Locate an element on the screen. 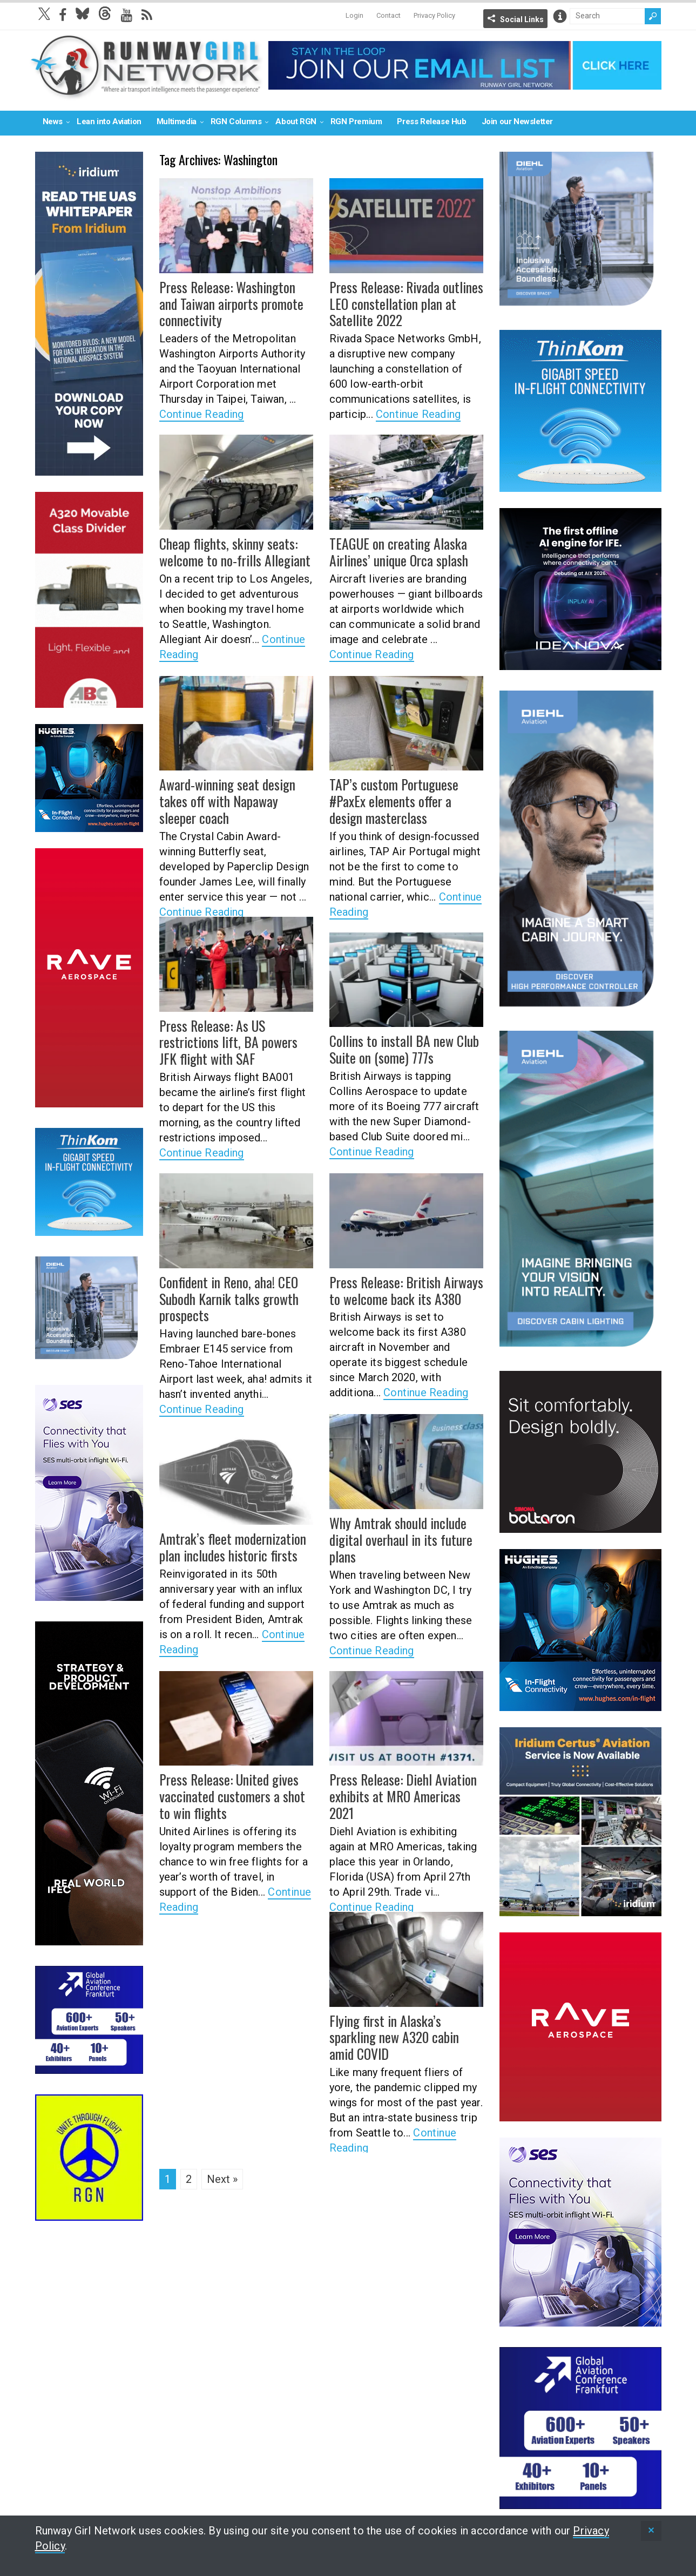 Image resolution: width=696 pixels, height=2576 pixels. Continue Reading is located at coordinates (201, 410).